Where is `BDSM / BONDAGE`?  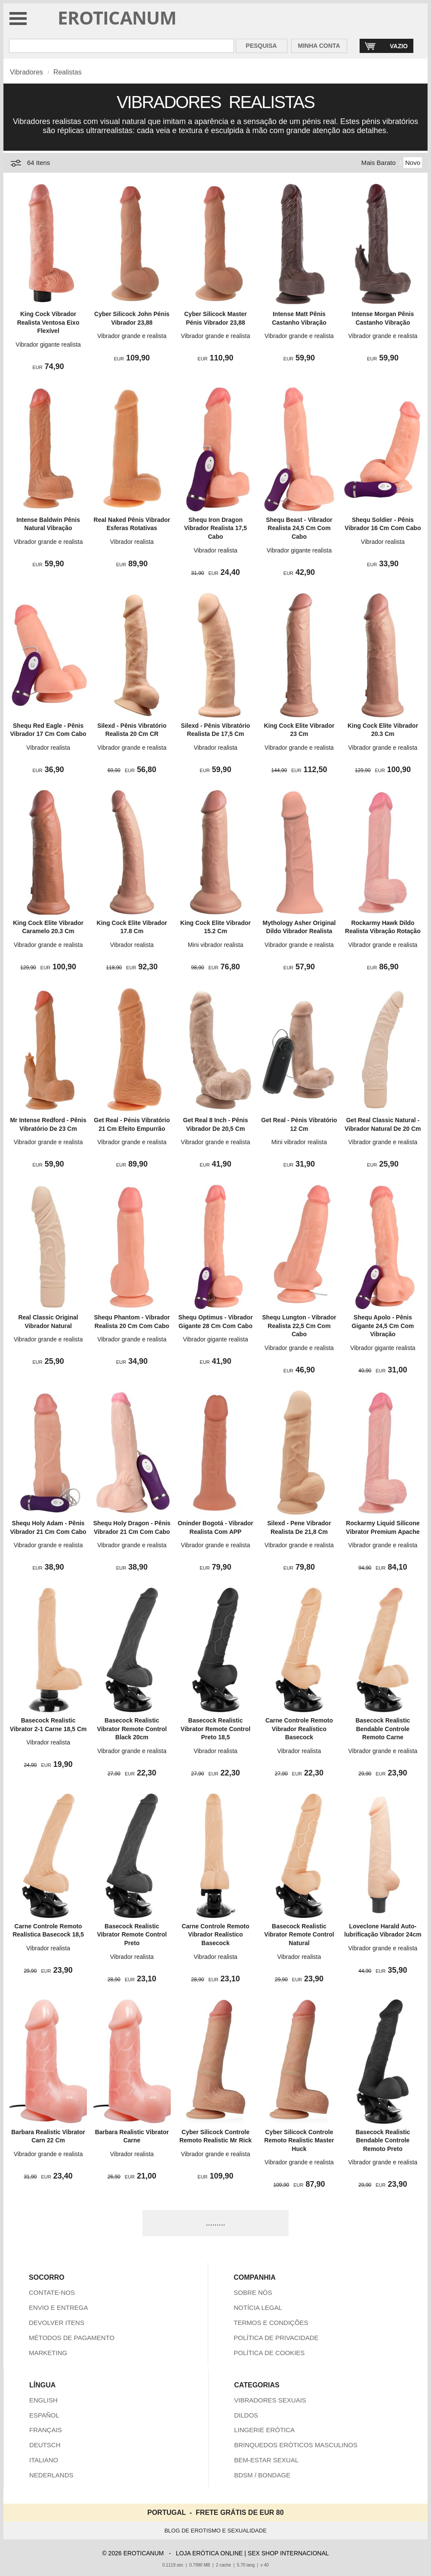 BDSM / BONDAGE is located at coordinates (262, 2475).